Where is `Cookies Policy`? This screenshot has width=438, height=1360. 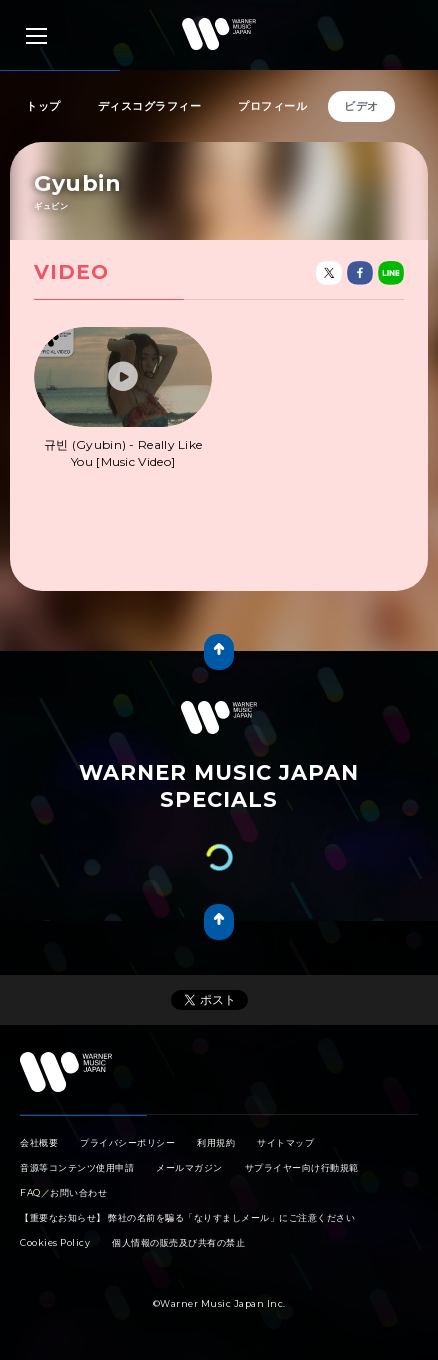 Cookies Policy is located at coordinates (55, 1242).